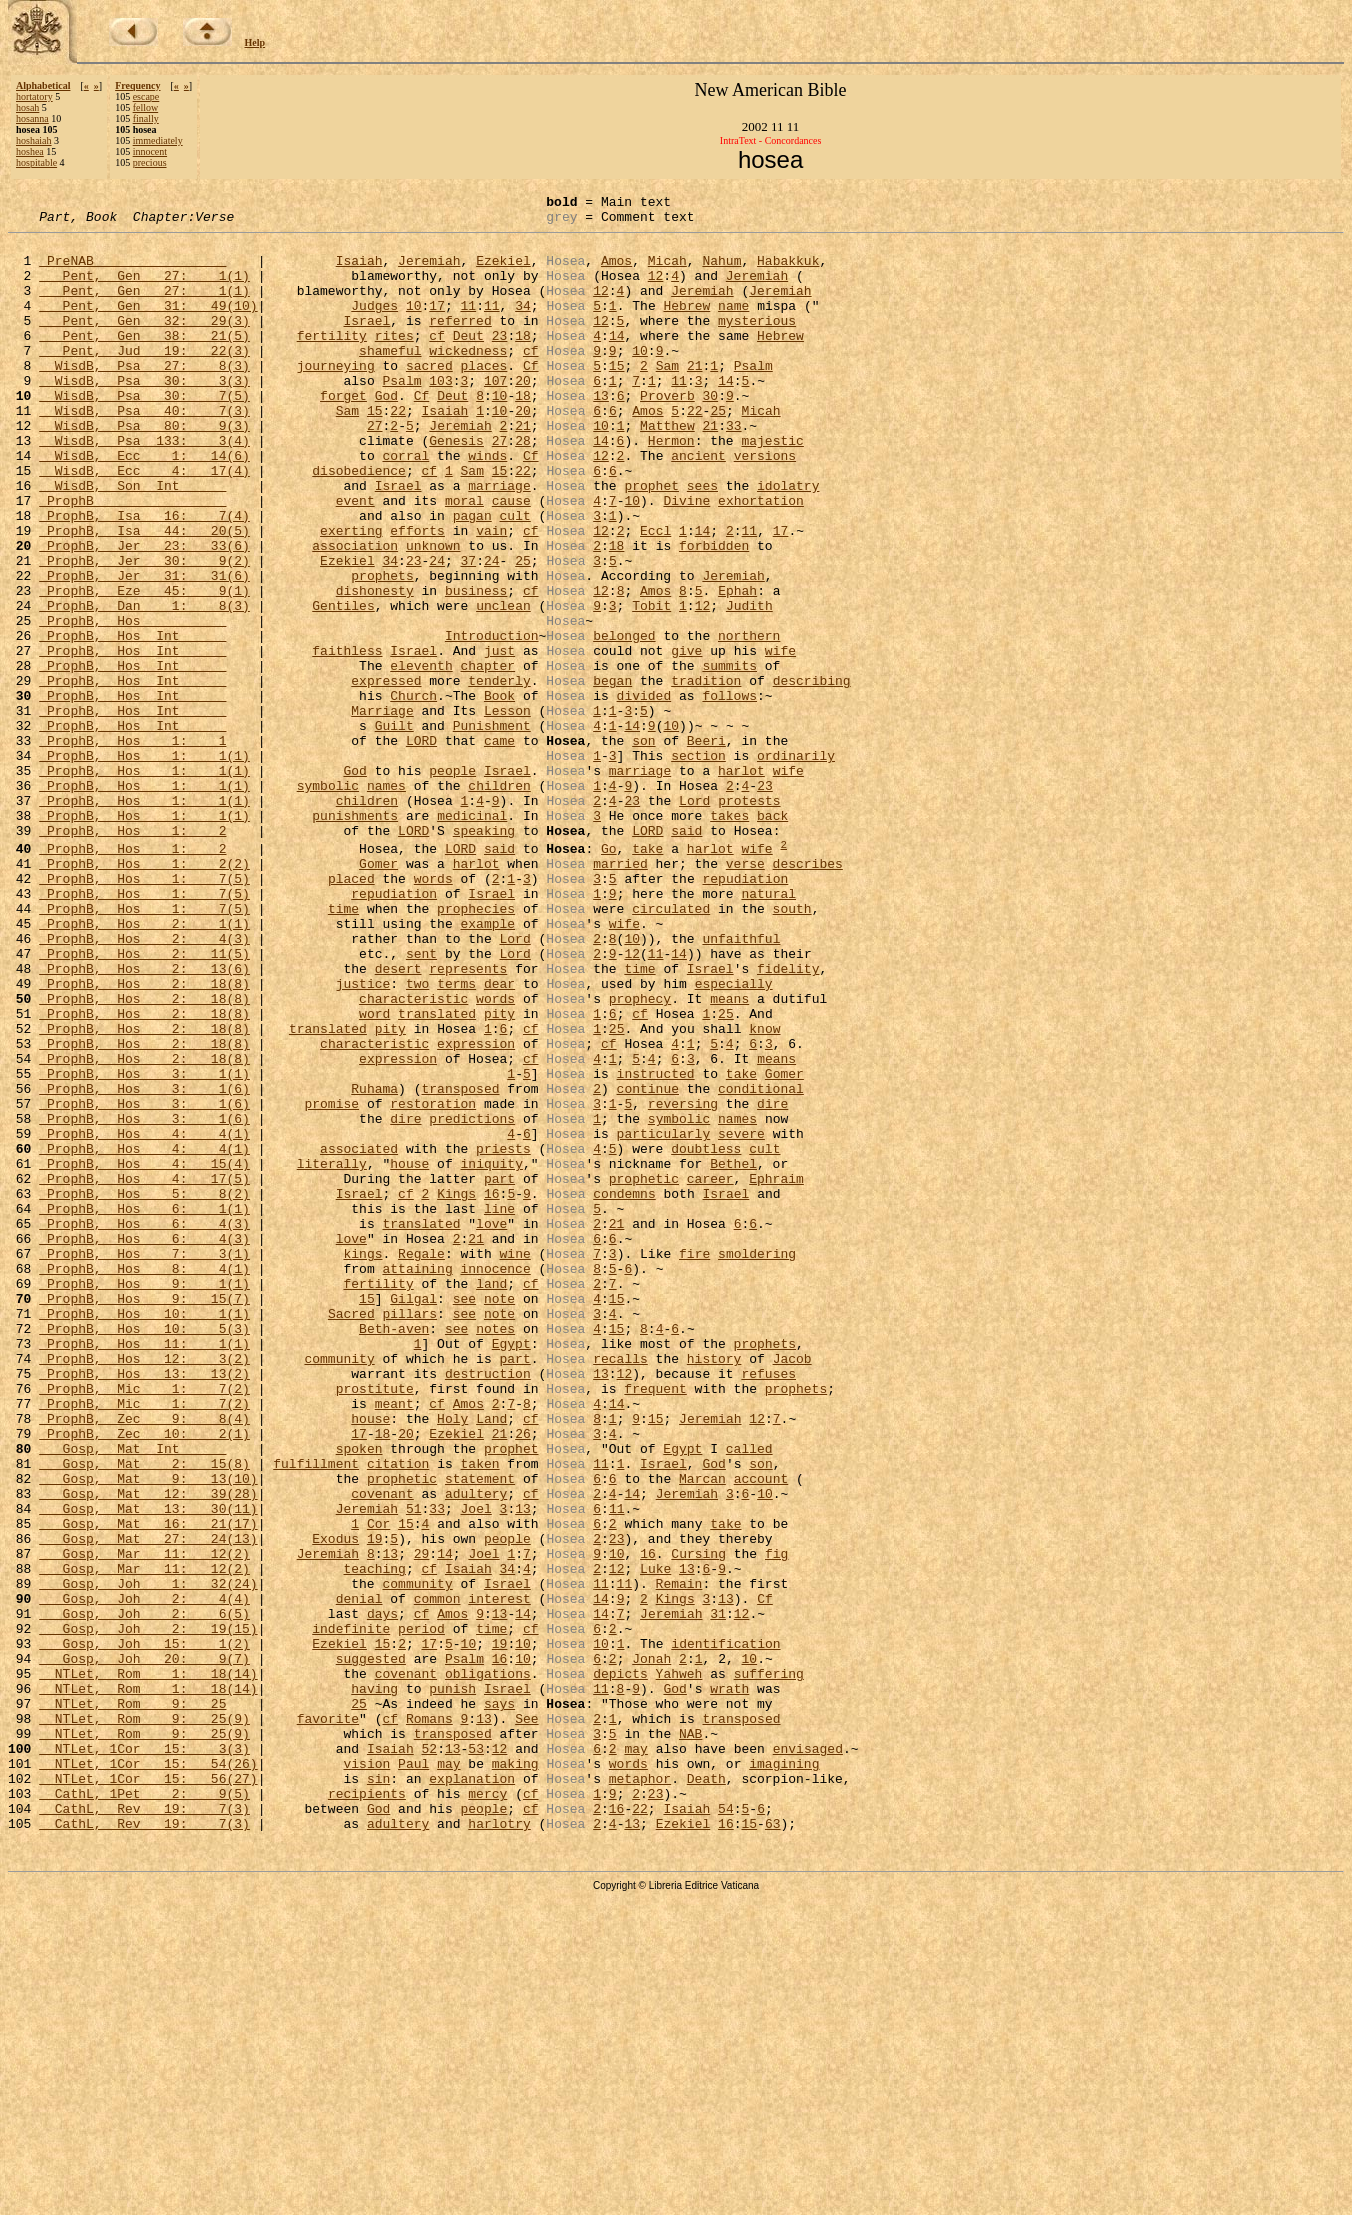 This screenshot has height=2215, width=1352. I want to click on career, so click(710, 1373).